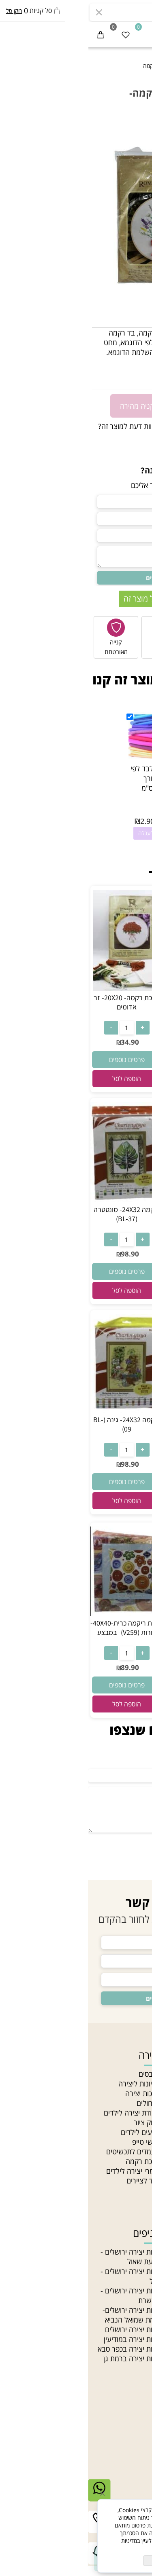 The image size is (152, 2576). What do you see at coordinates (43, 2315) in the screenshot?
I see `חנות יצירה ירושלים- צומת שמואל הנביא` at bounding box center [43, 2315].